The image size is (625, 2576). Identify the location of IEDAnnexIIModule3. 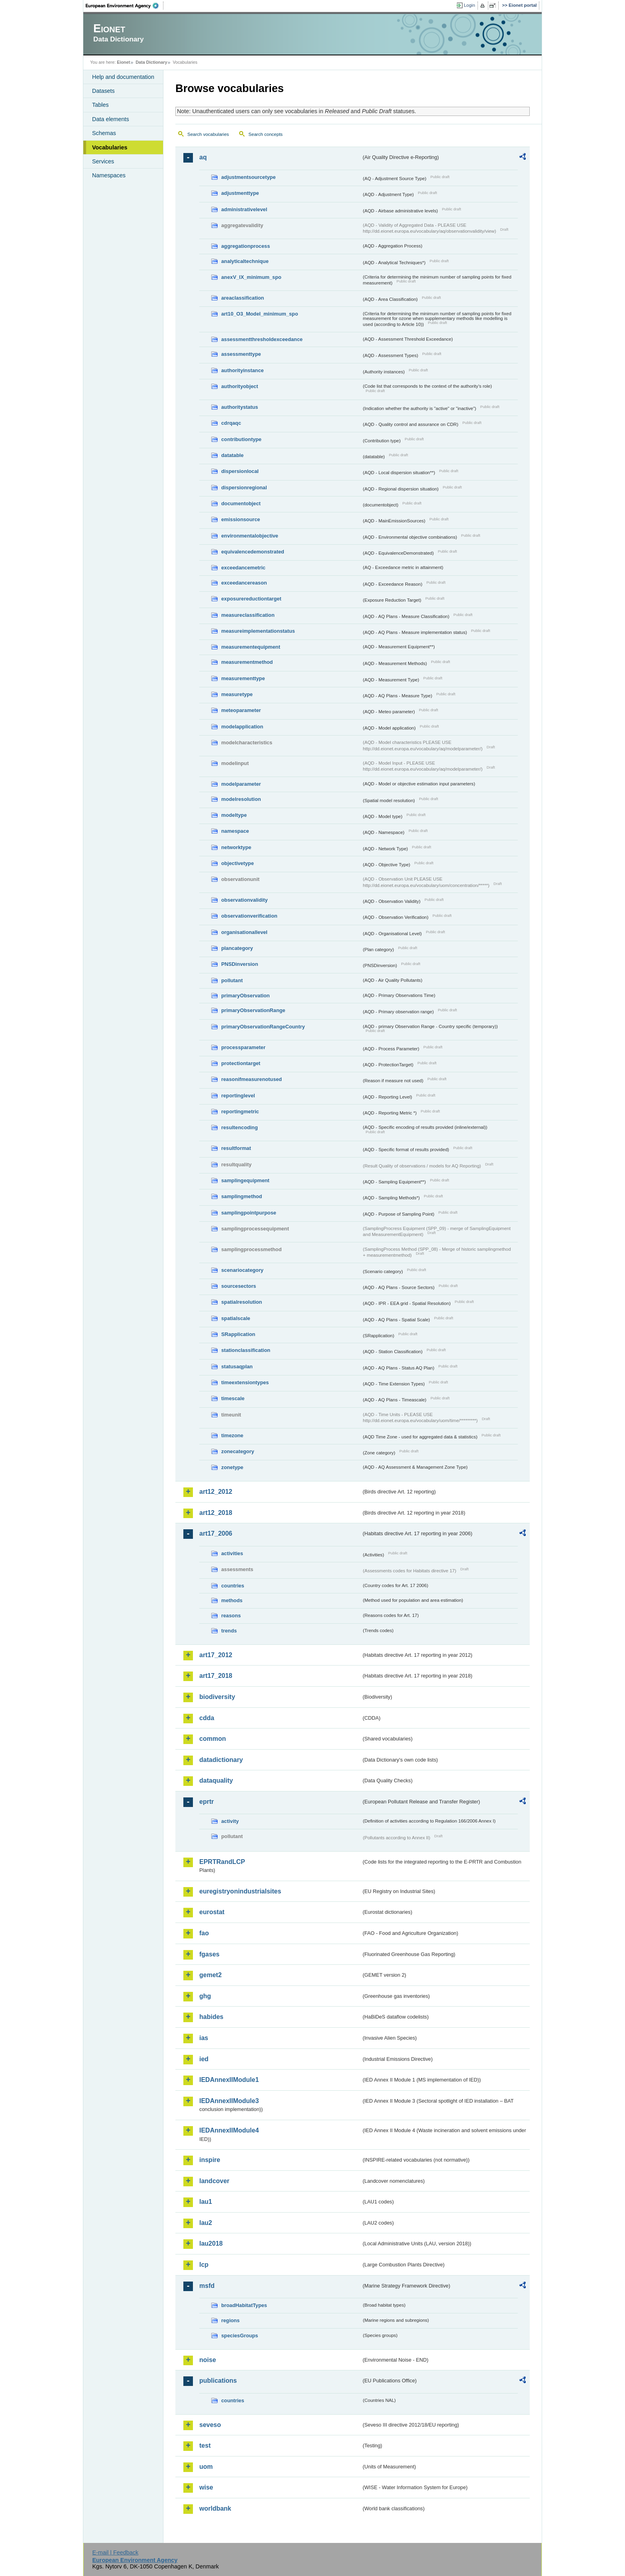
(229, 2100).